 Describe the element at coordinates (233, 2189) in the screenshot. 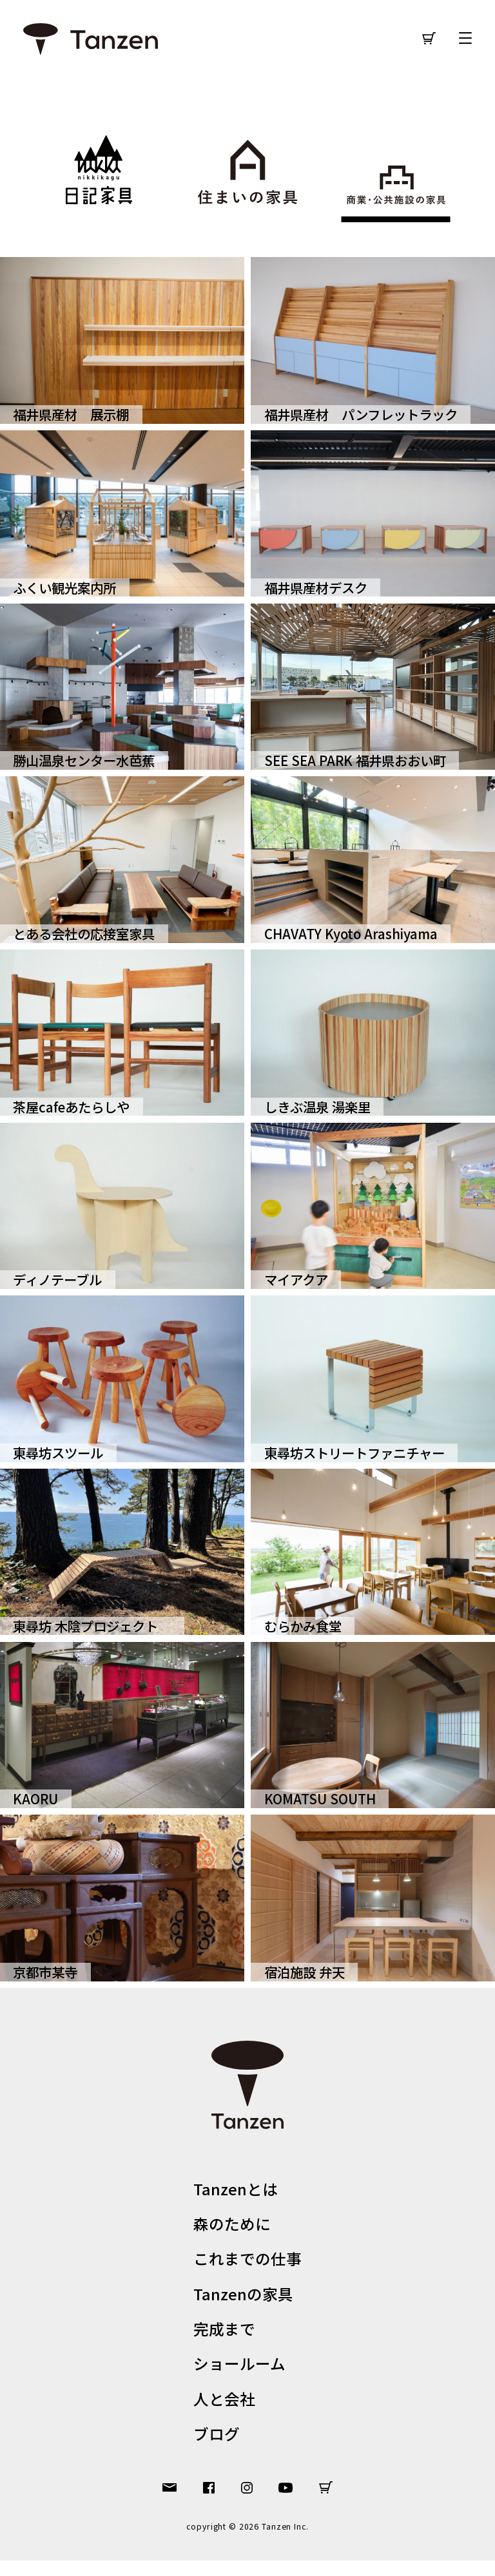

I see `Tanzenとは` at that location.